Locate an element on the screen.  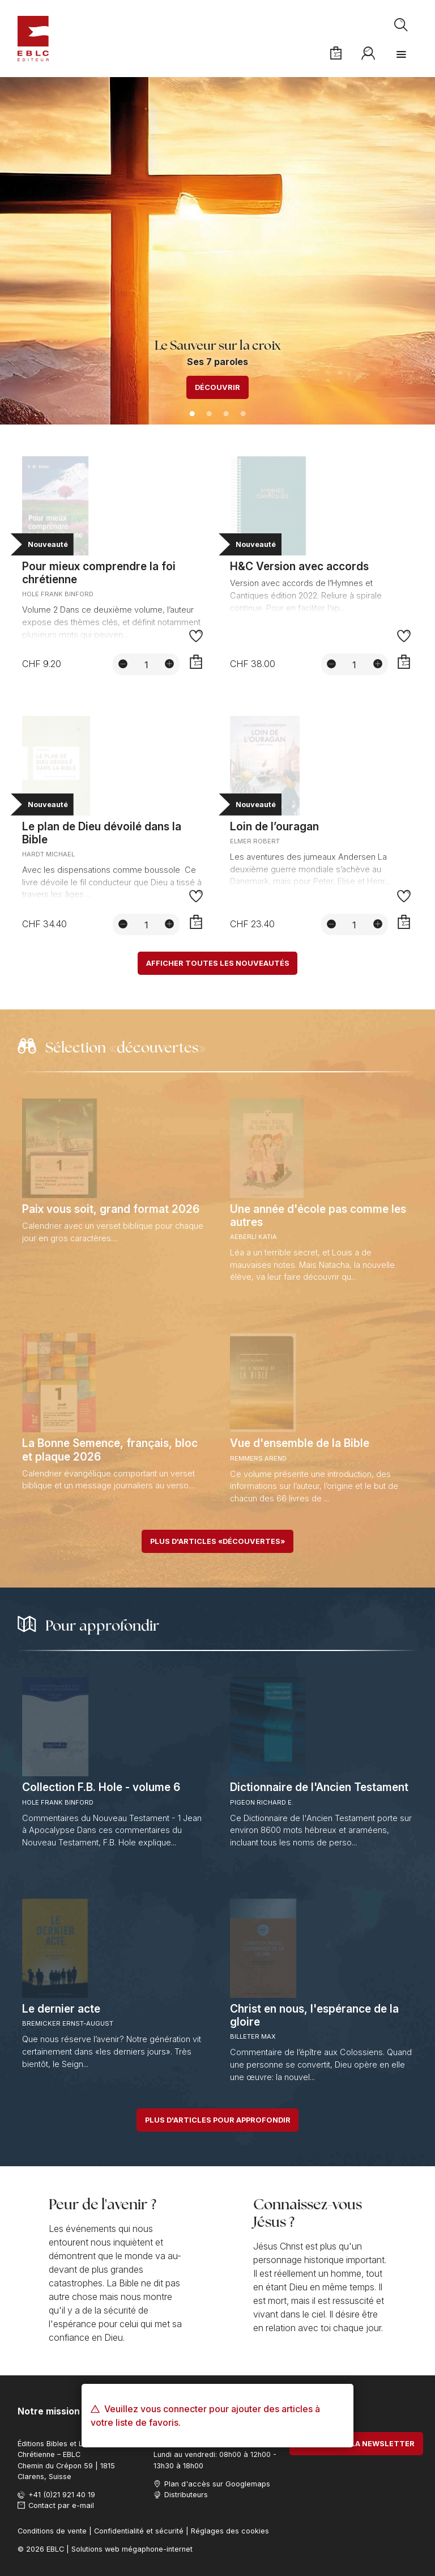
Confidentialité et sécurité is located at coordinates (139, 2531).